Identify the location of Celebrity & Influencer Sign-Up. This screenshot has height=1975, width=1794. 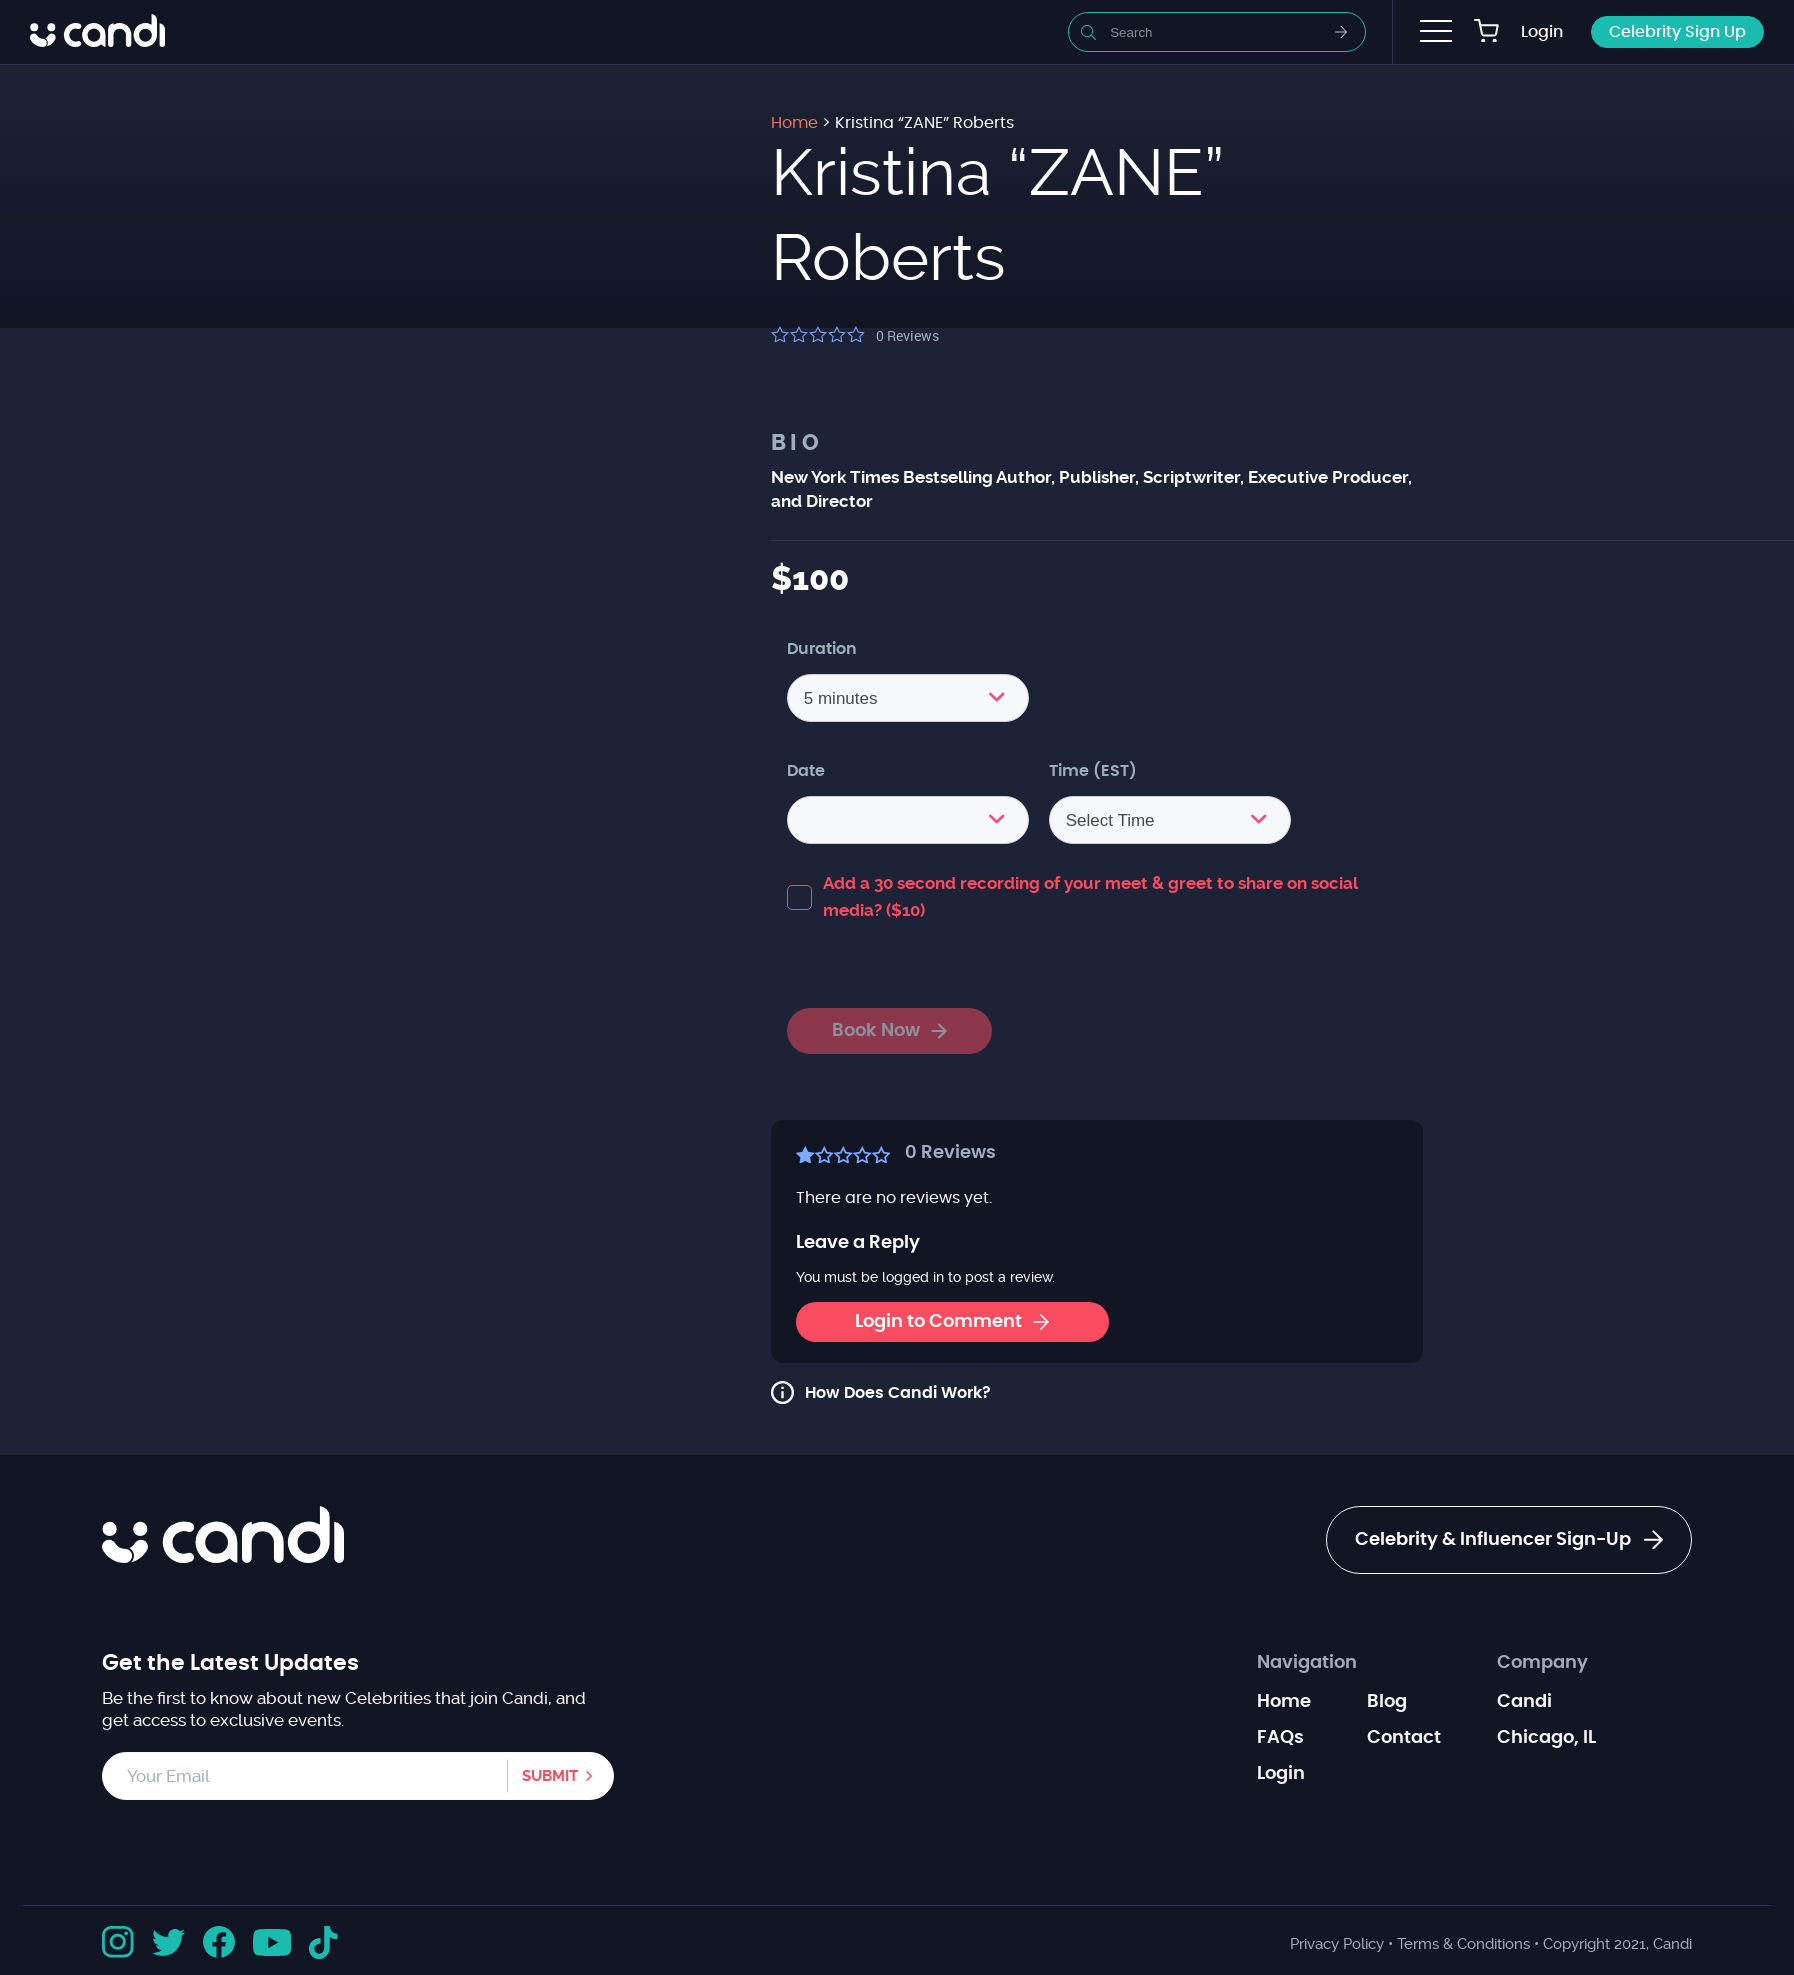
(1509, 1540).